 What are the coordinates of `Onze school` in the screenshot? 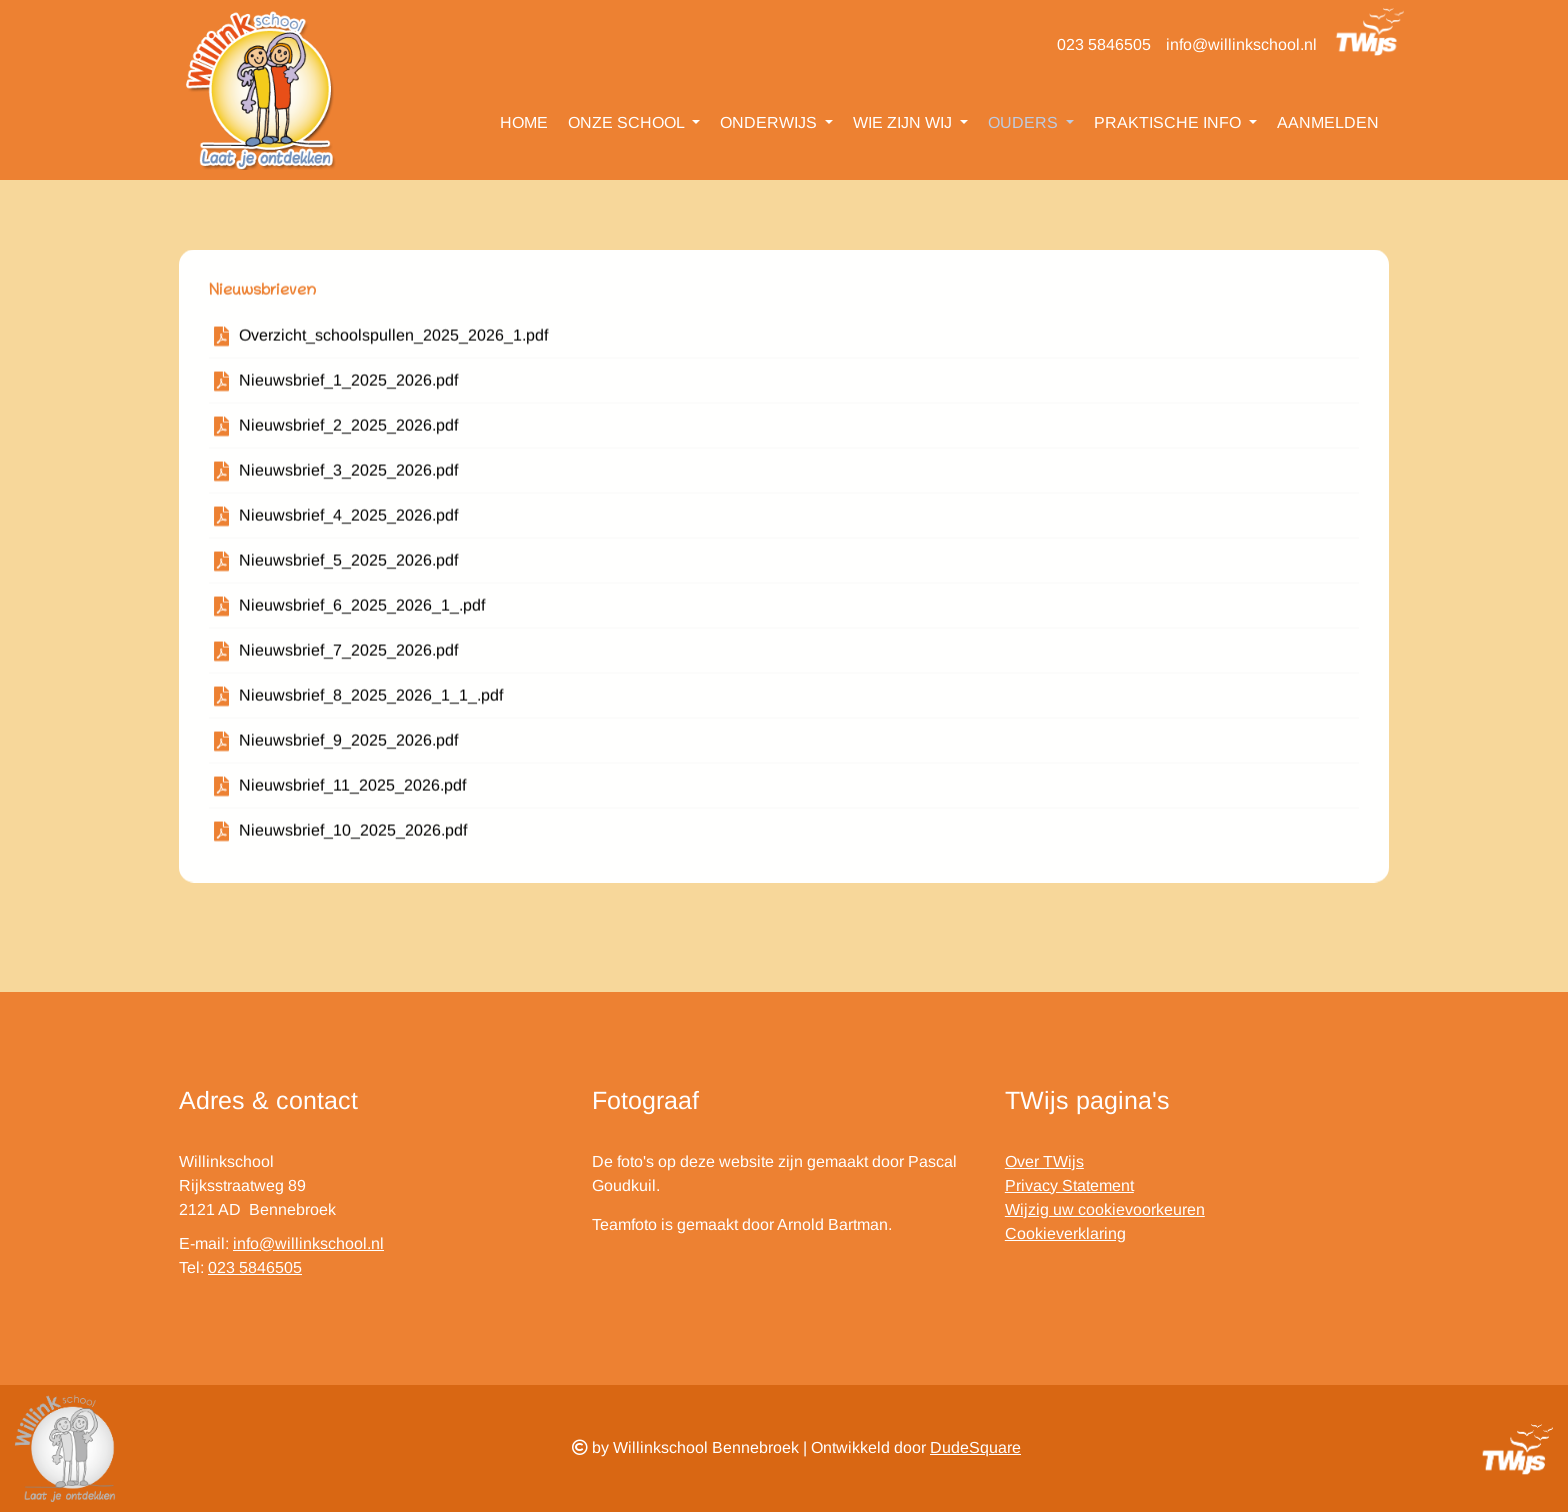 It's located at (628, 122).